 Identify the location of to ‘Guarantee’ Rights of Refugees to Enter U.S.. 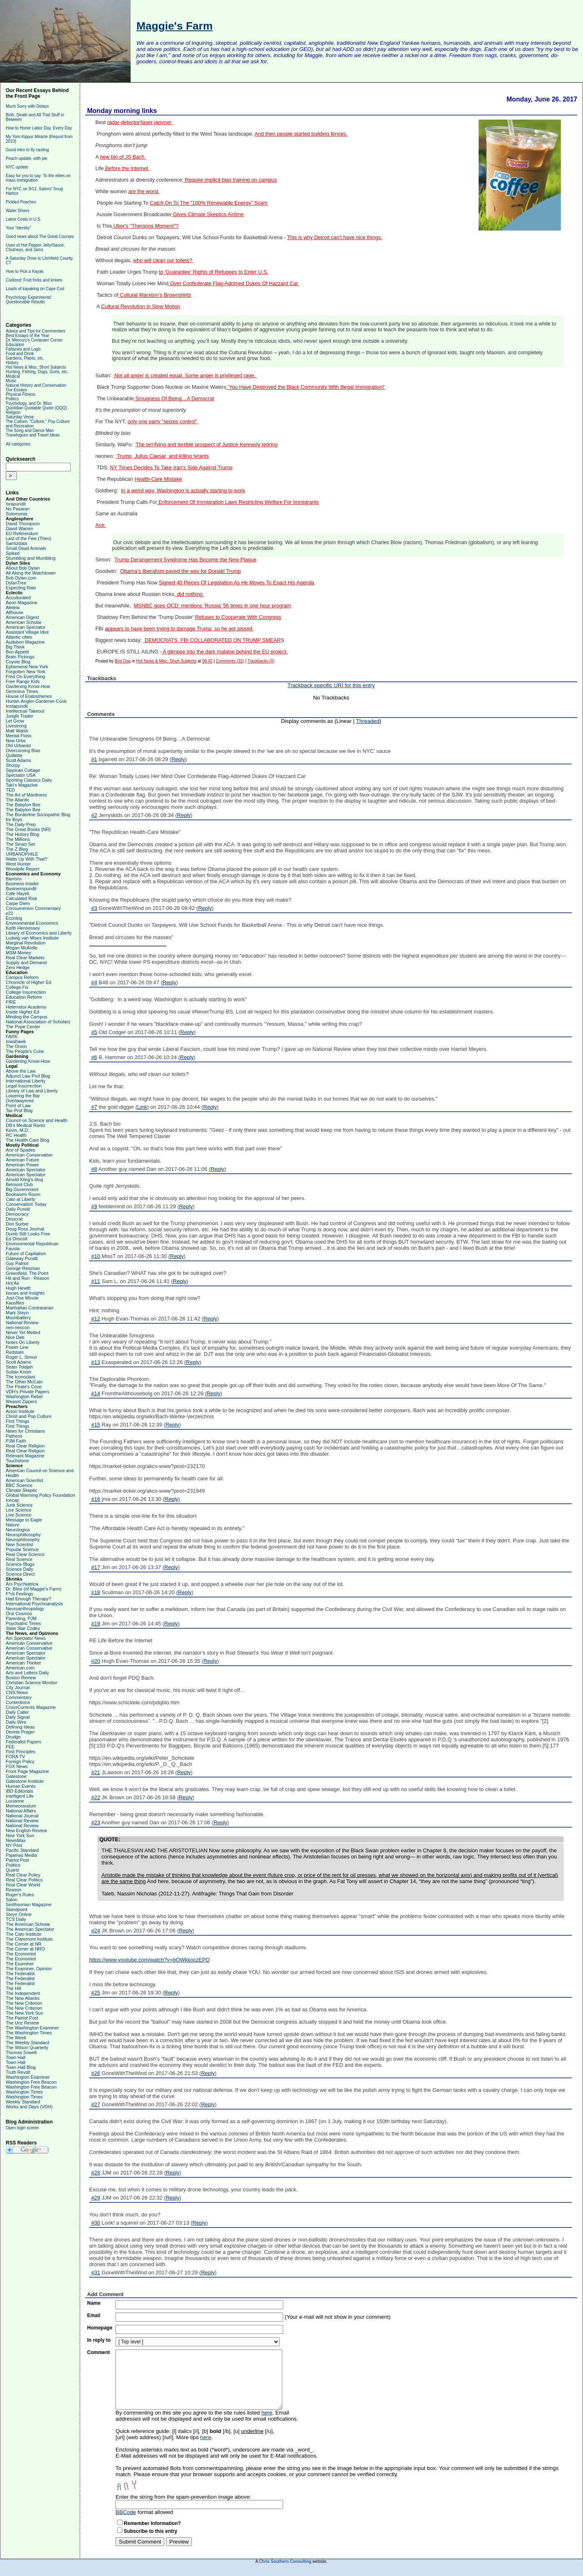
(213, 272).